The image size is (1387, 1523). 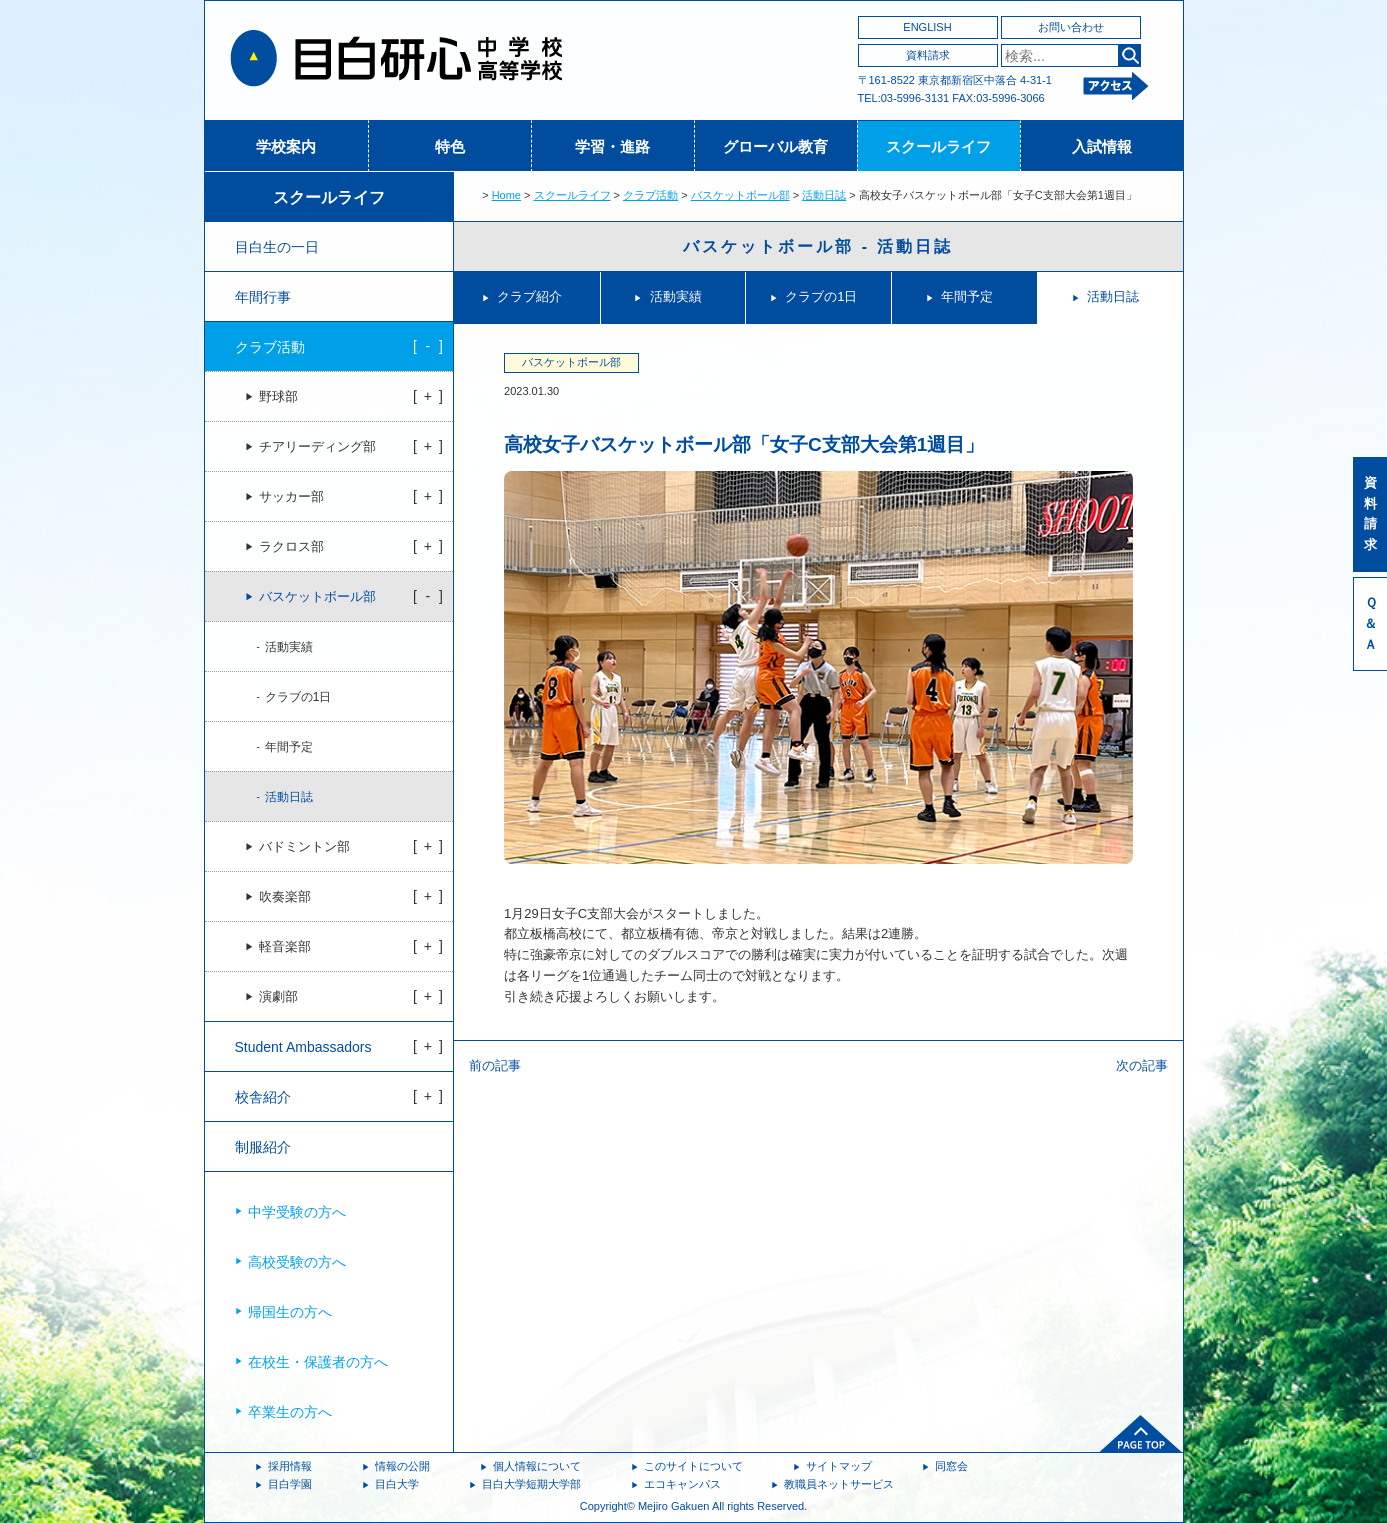 I want to click on 目白大学, so click(x=397, y=1484).